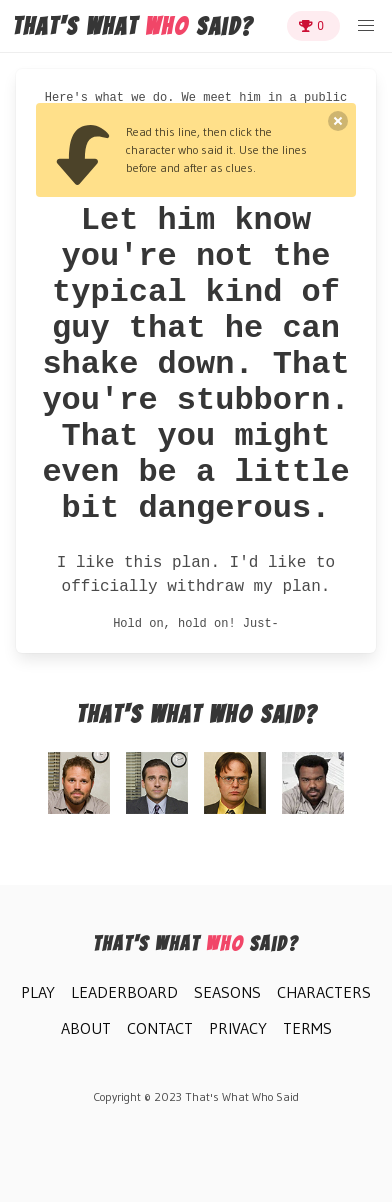  I want to click on Characters, so click(324, 992).